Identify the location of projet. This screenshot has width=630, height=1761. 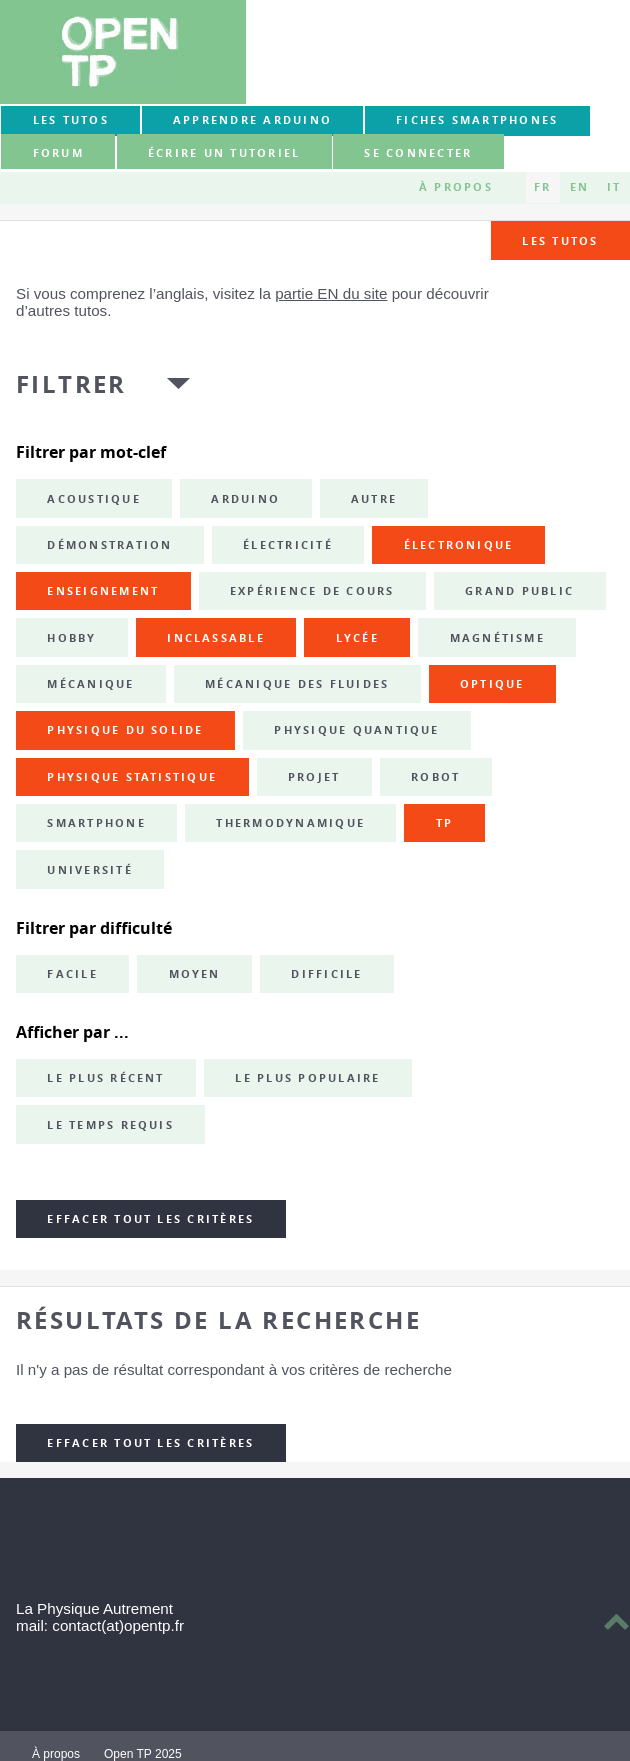
(314, 777).